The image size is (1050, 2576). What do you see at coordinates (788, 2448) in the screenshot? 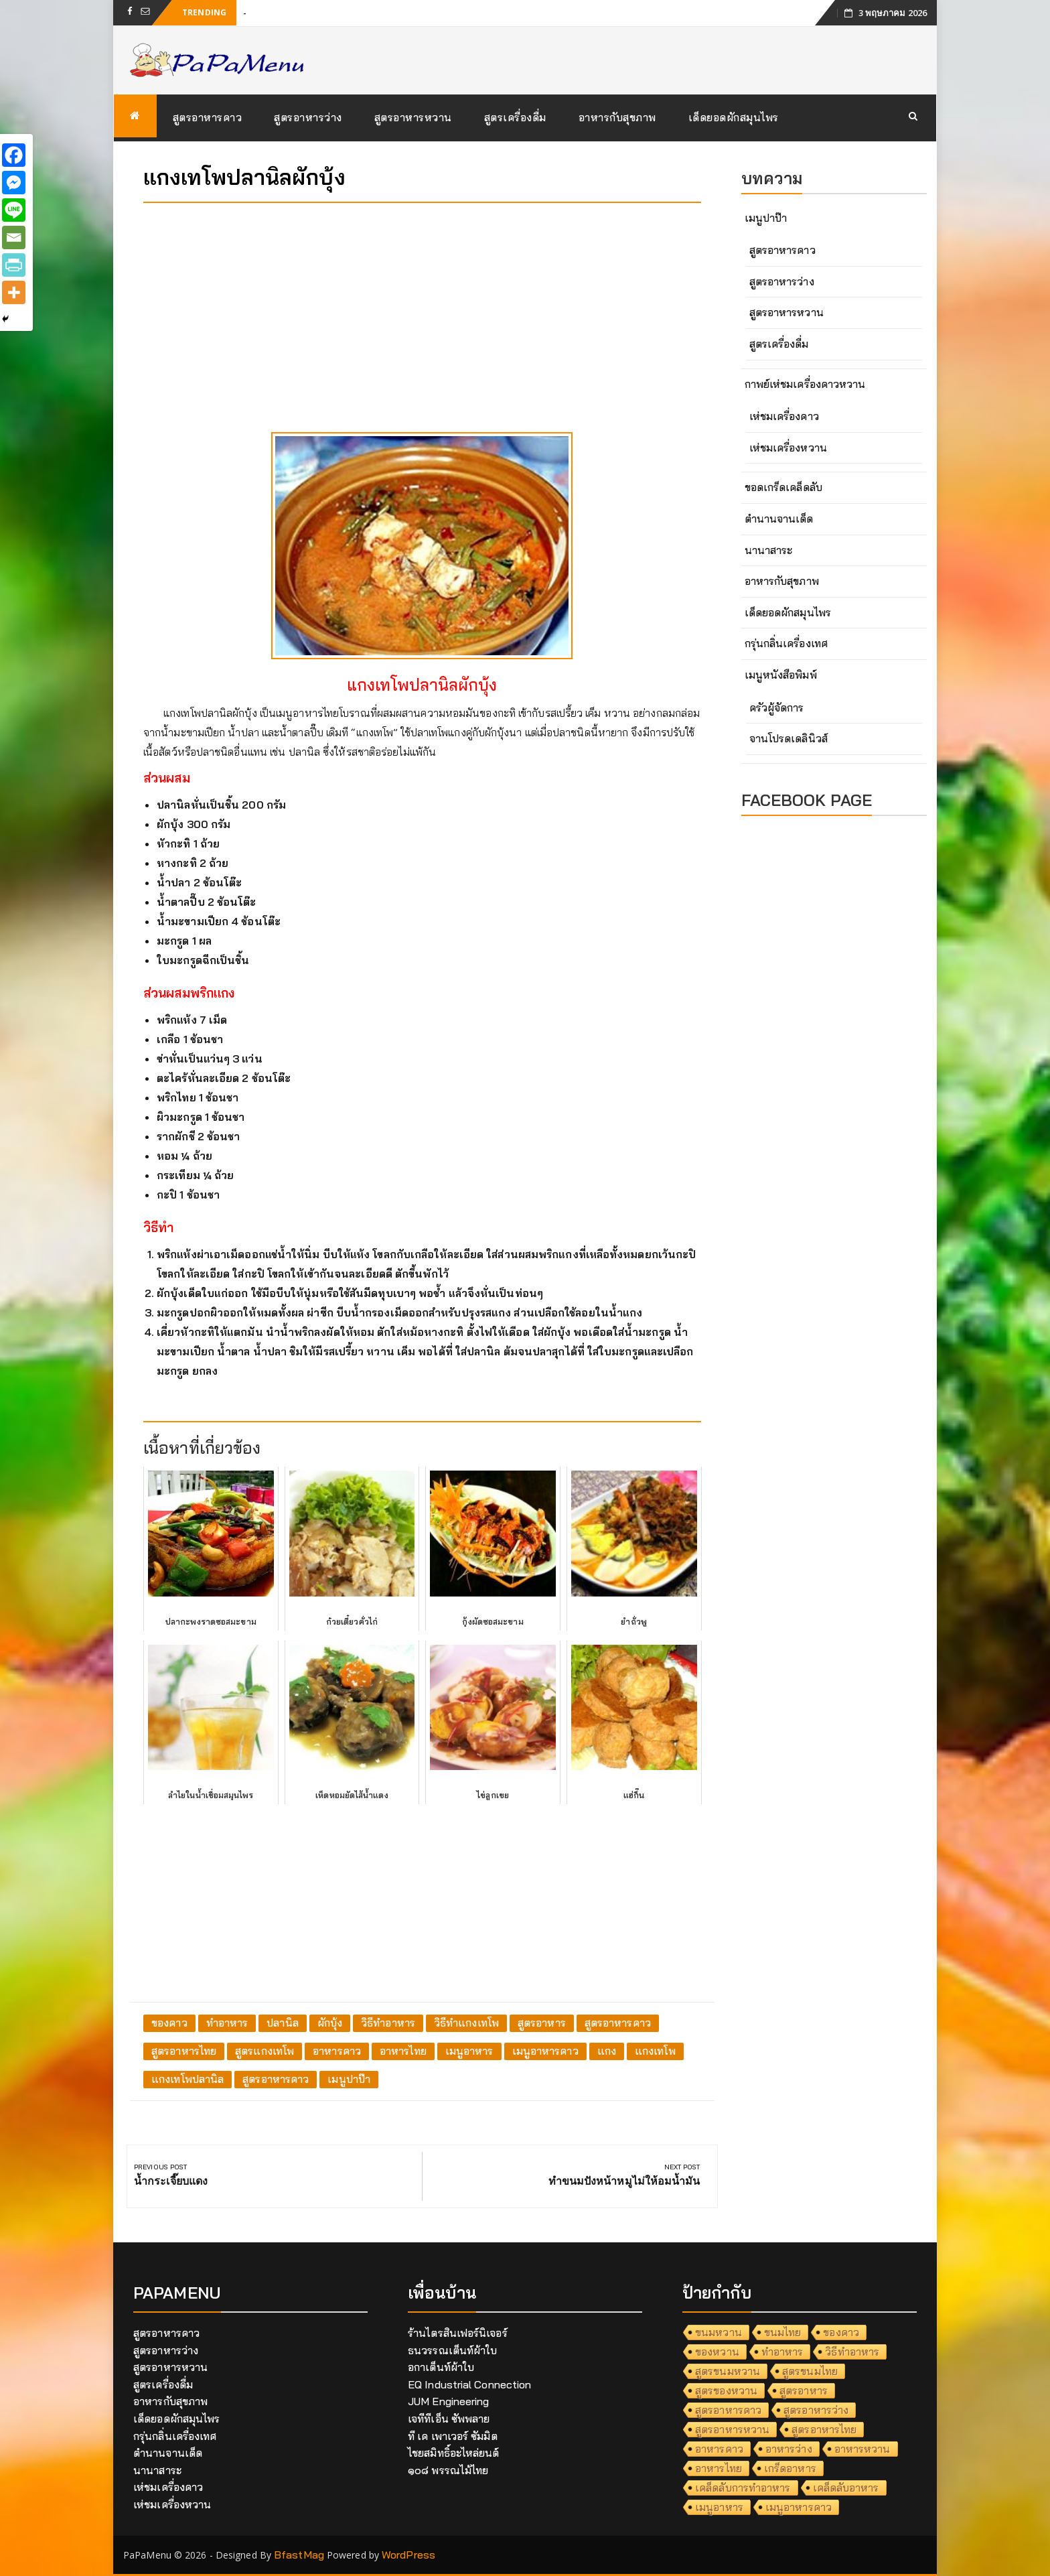
I see `อาหารว่าง` at bounding box center [788, 2448].